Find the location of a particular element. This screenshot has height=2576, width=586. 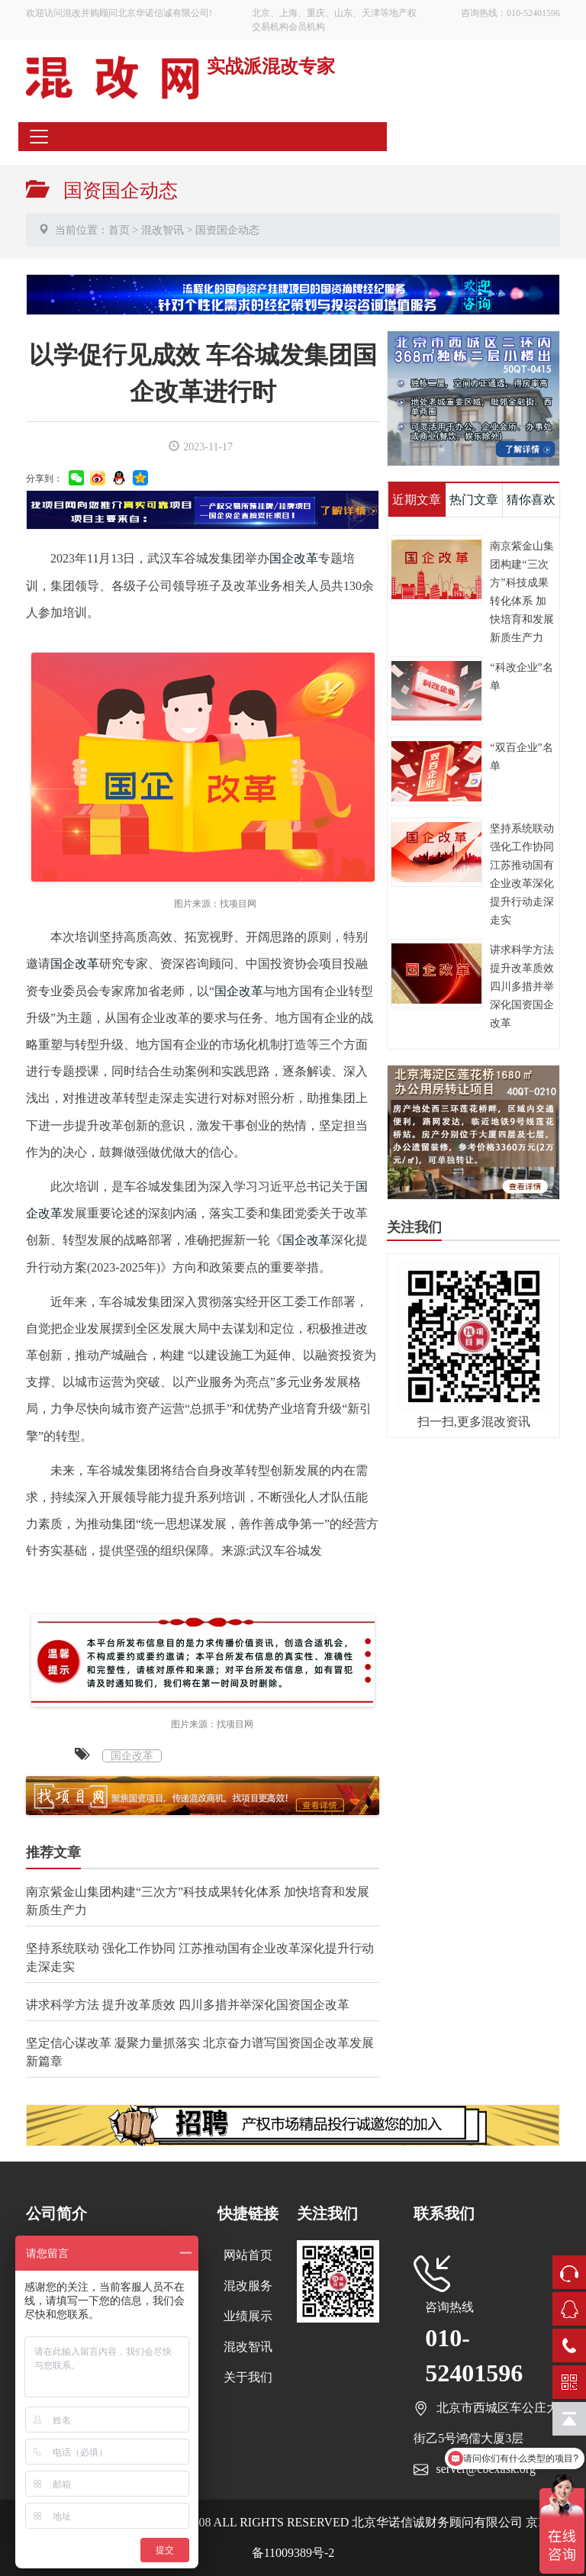

猜你喜欢 [tab] is located at coordinates (531, 499).